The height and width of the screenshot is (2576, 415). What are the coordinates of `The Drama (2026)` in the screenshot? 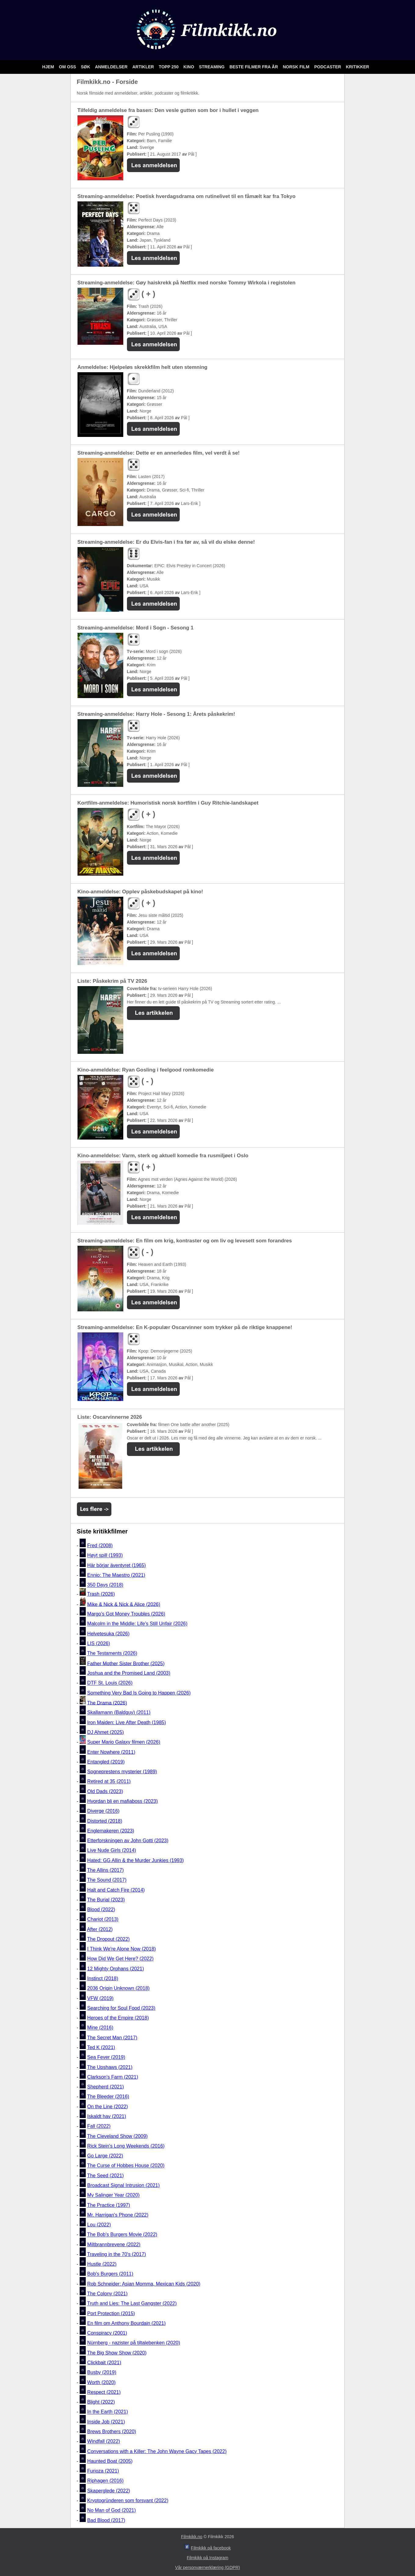 It's located at (107, 1702).